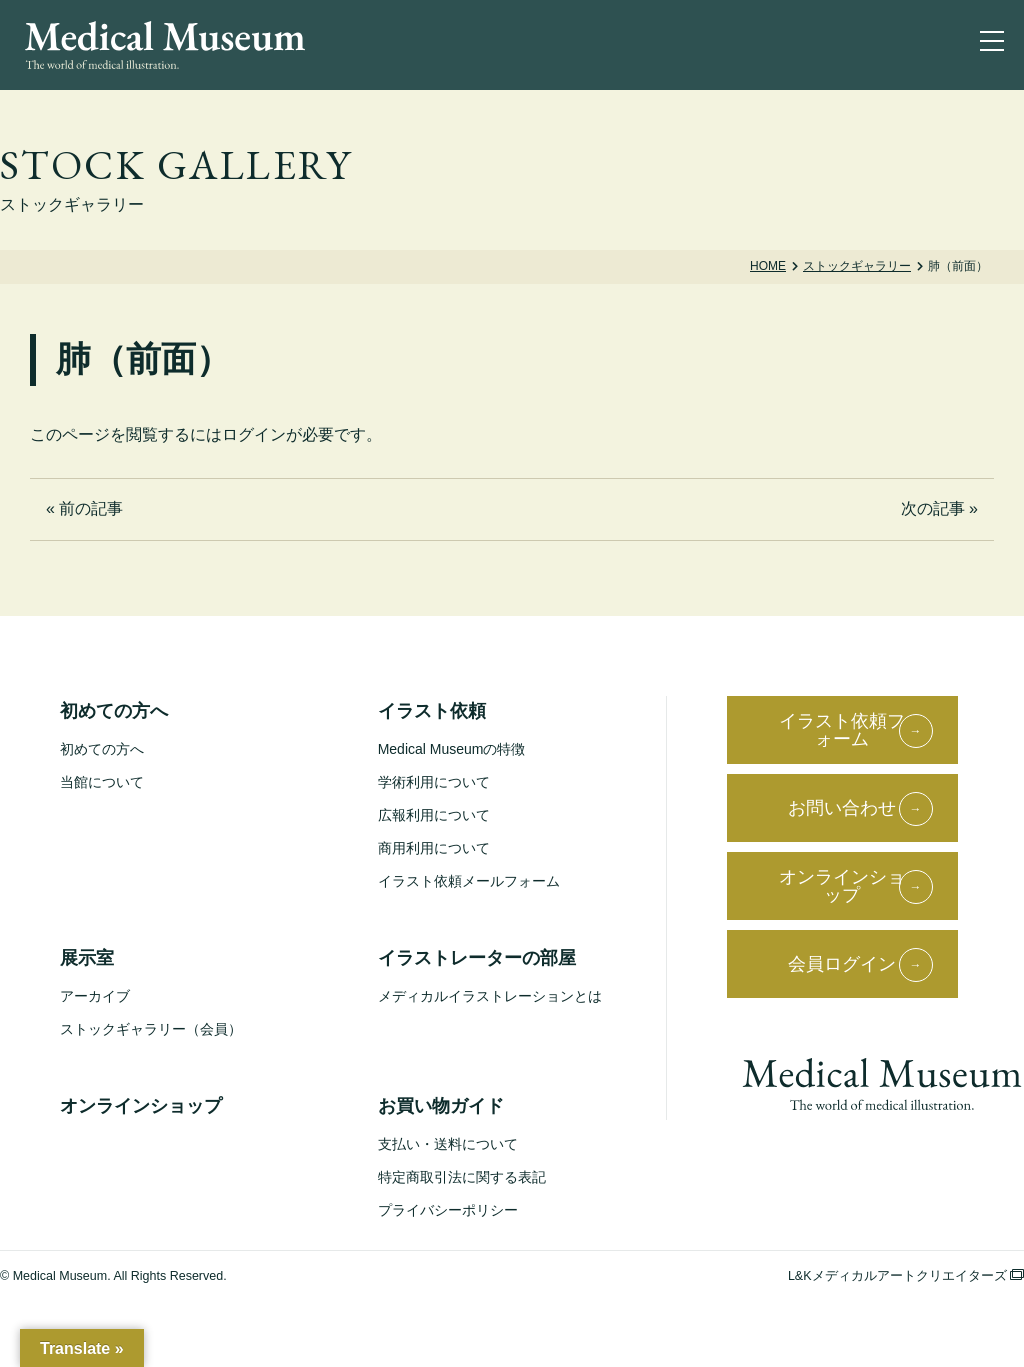  What do you see at coordinates (87, 958) in the screenshot?
I see `展示室` at bounding box center [87, 958].